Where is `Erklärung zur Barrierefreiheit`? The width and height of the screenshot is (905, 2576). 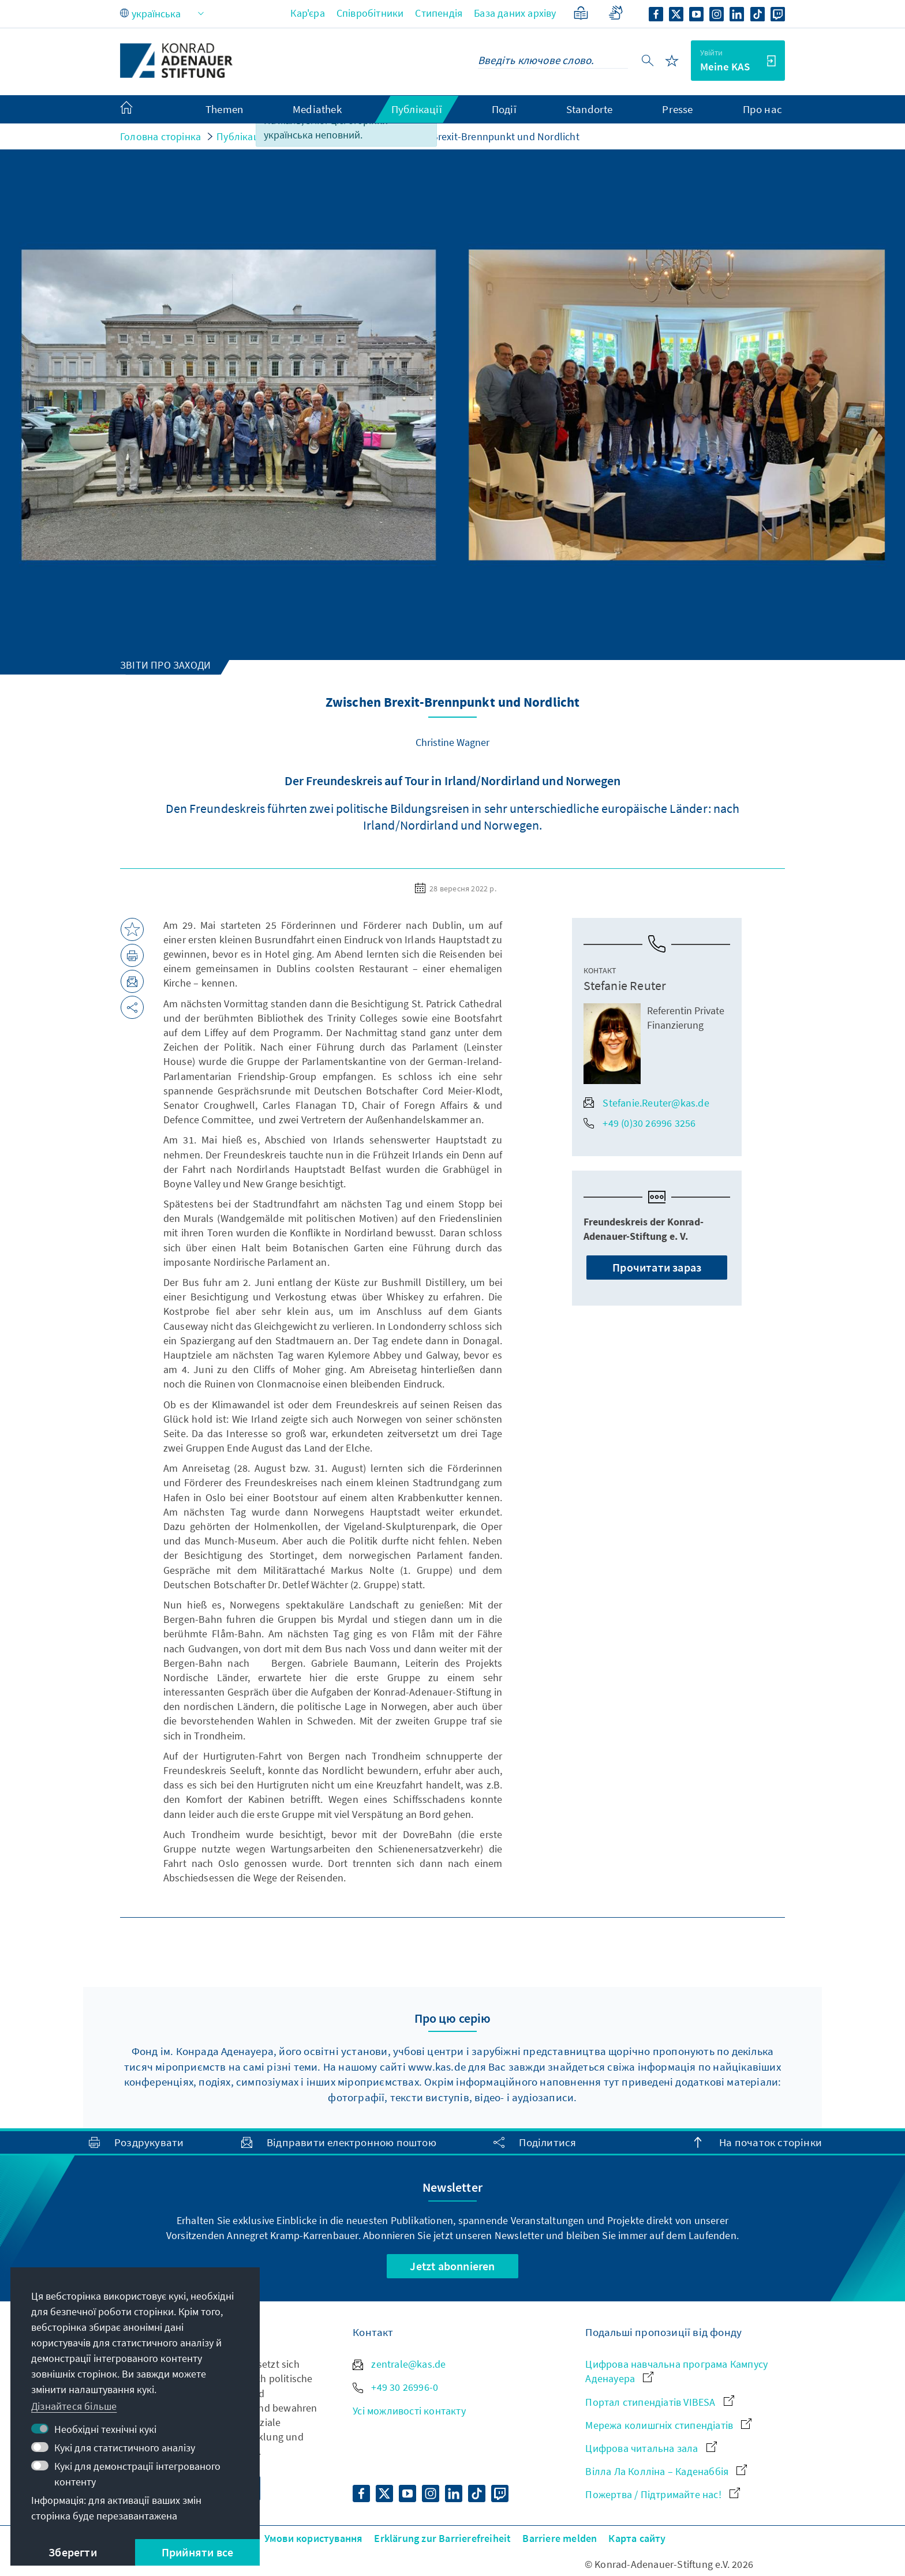
Erklärung zur Barrierefreiheit is located at coordinates (442, 2538).